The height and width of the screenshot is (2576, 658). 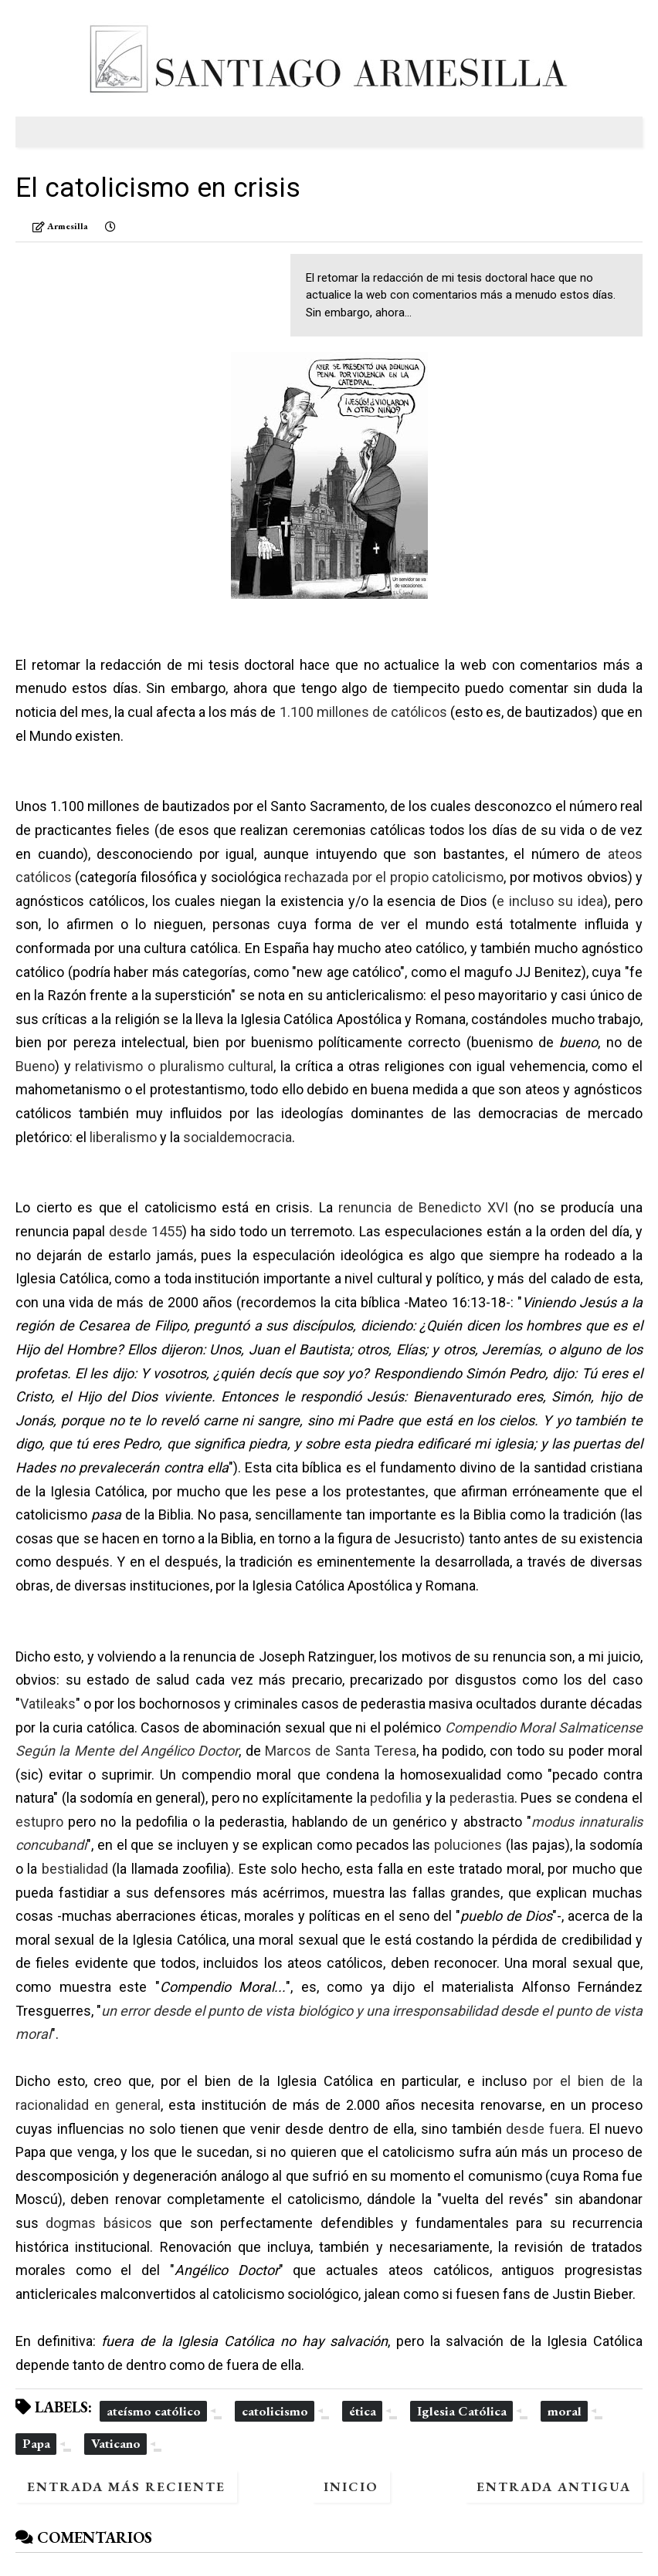 What do you see at coordinates (351, 2486) in the screenshot?
I see `Inicio` at bounding box center [351, 2486].